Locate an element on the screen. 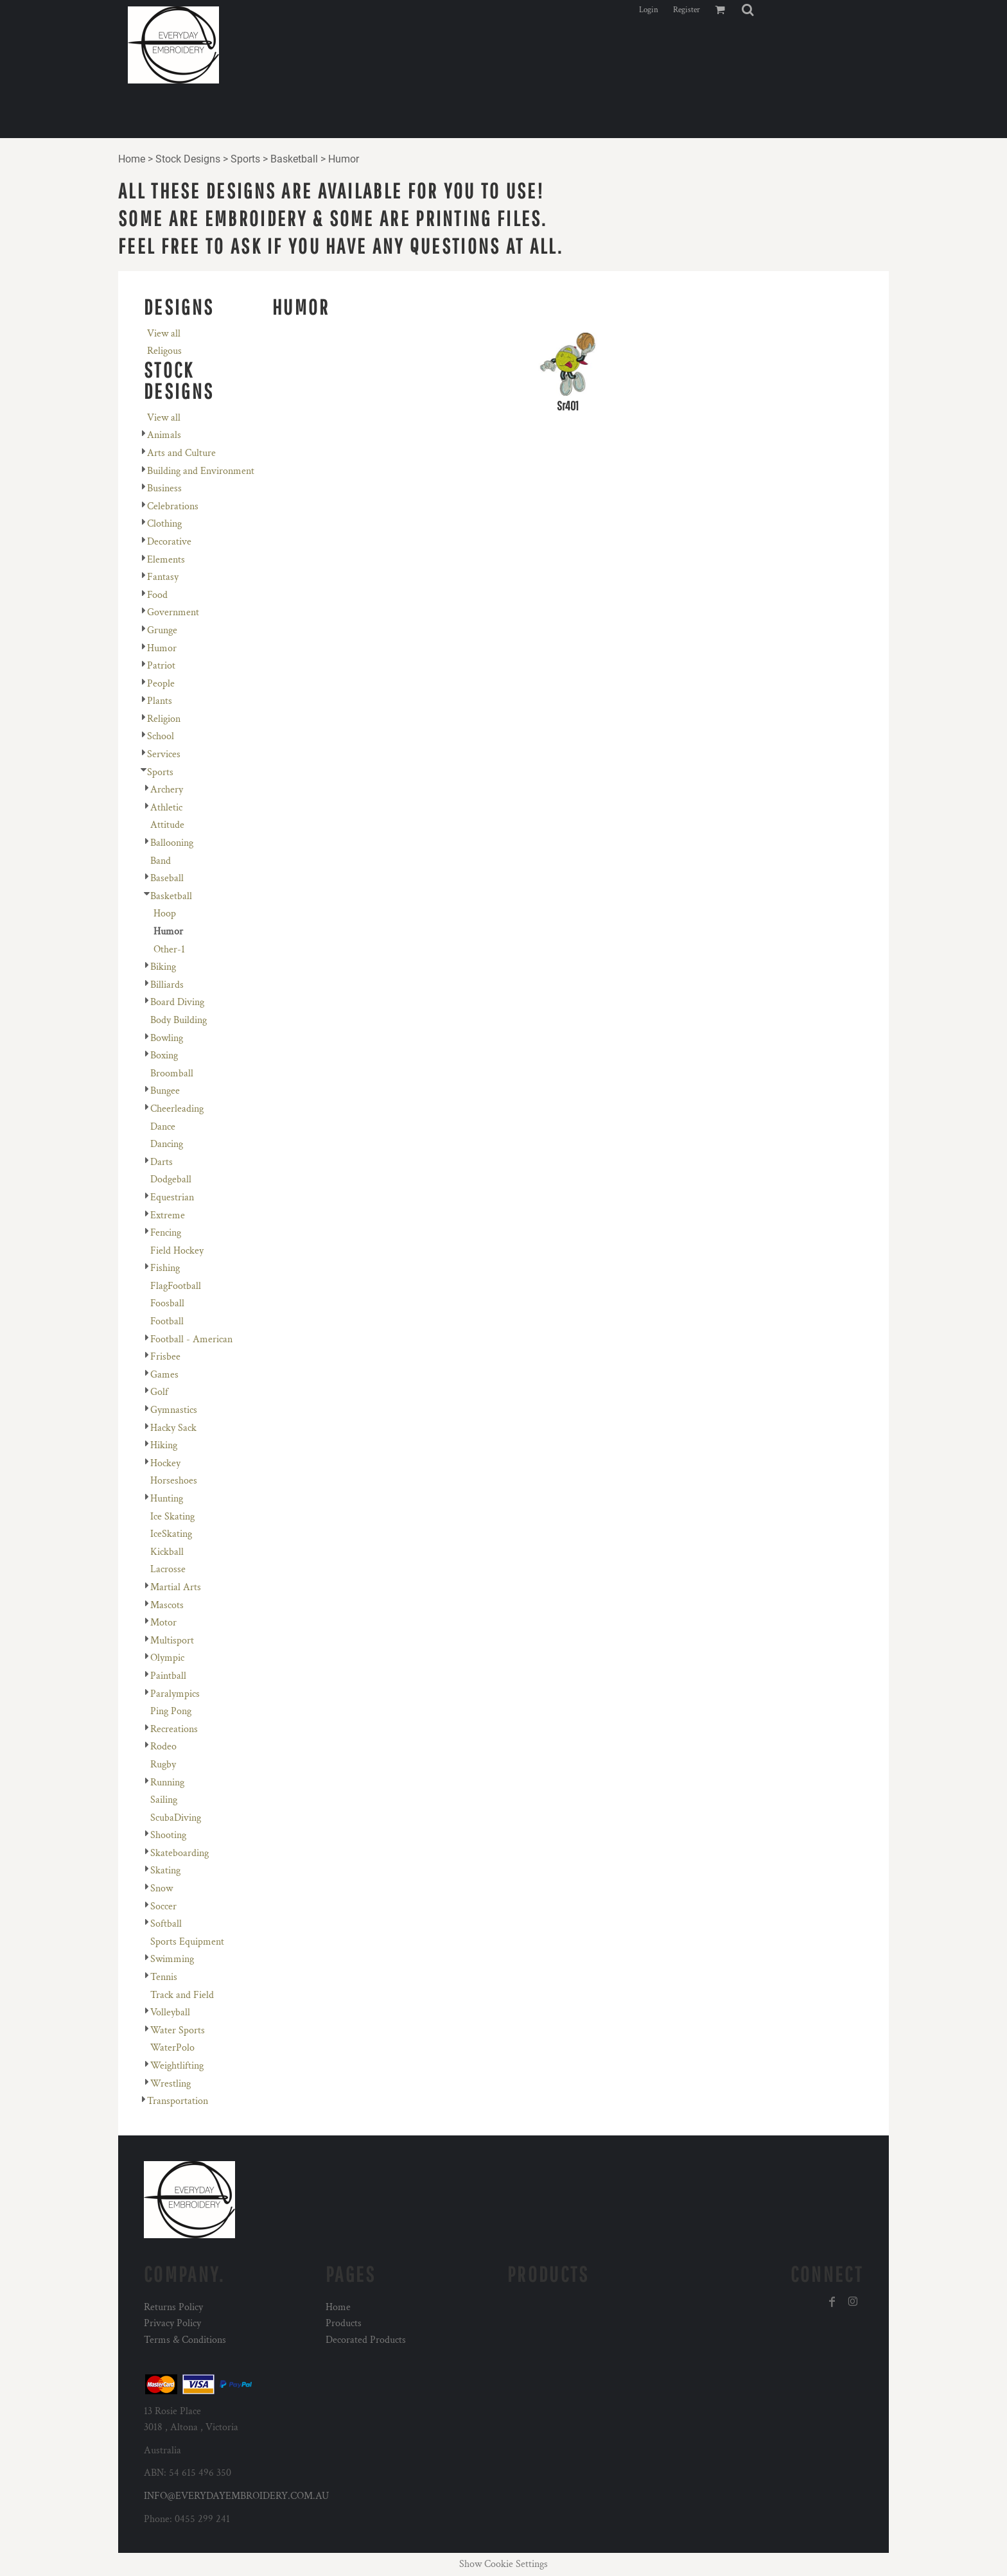 The height and width of the screenshot is (2576, 1007). Volleyball is located at coordinates (170, 2012).